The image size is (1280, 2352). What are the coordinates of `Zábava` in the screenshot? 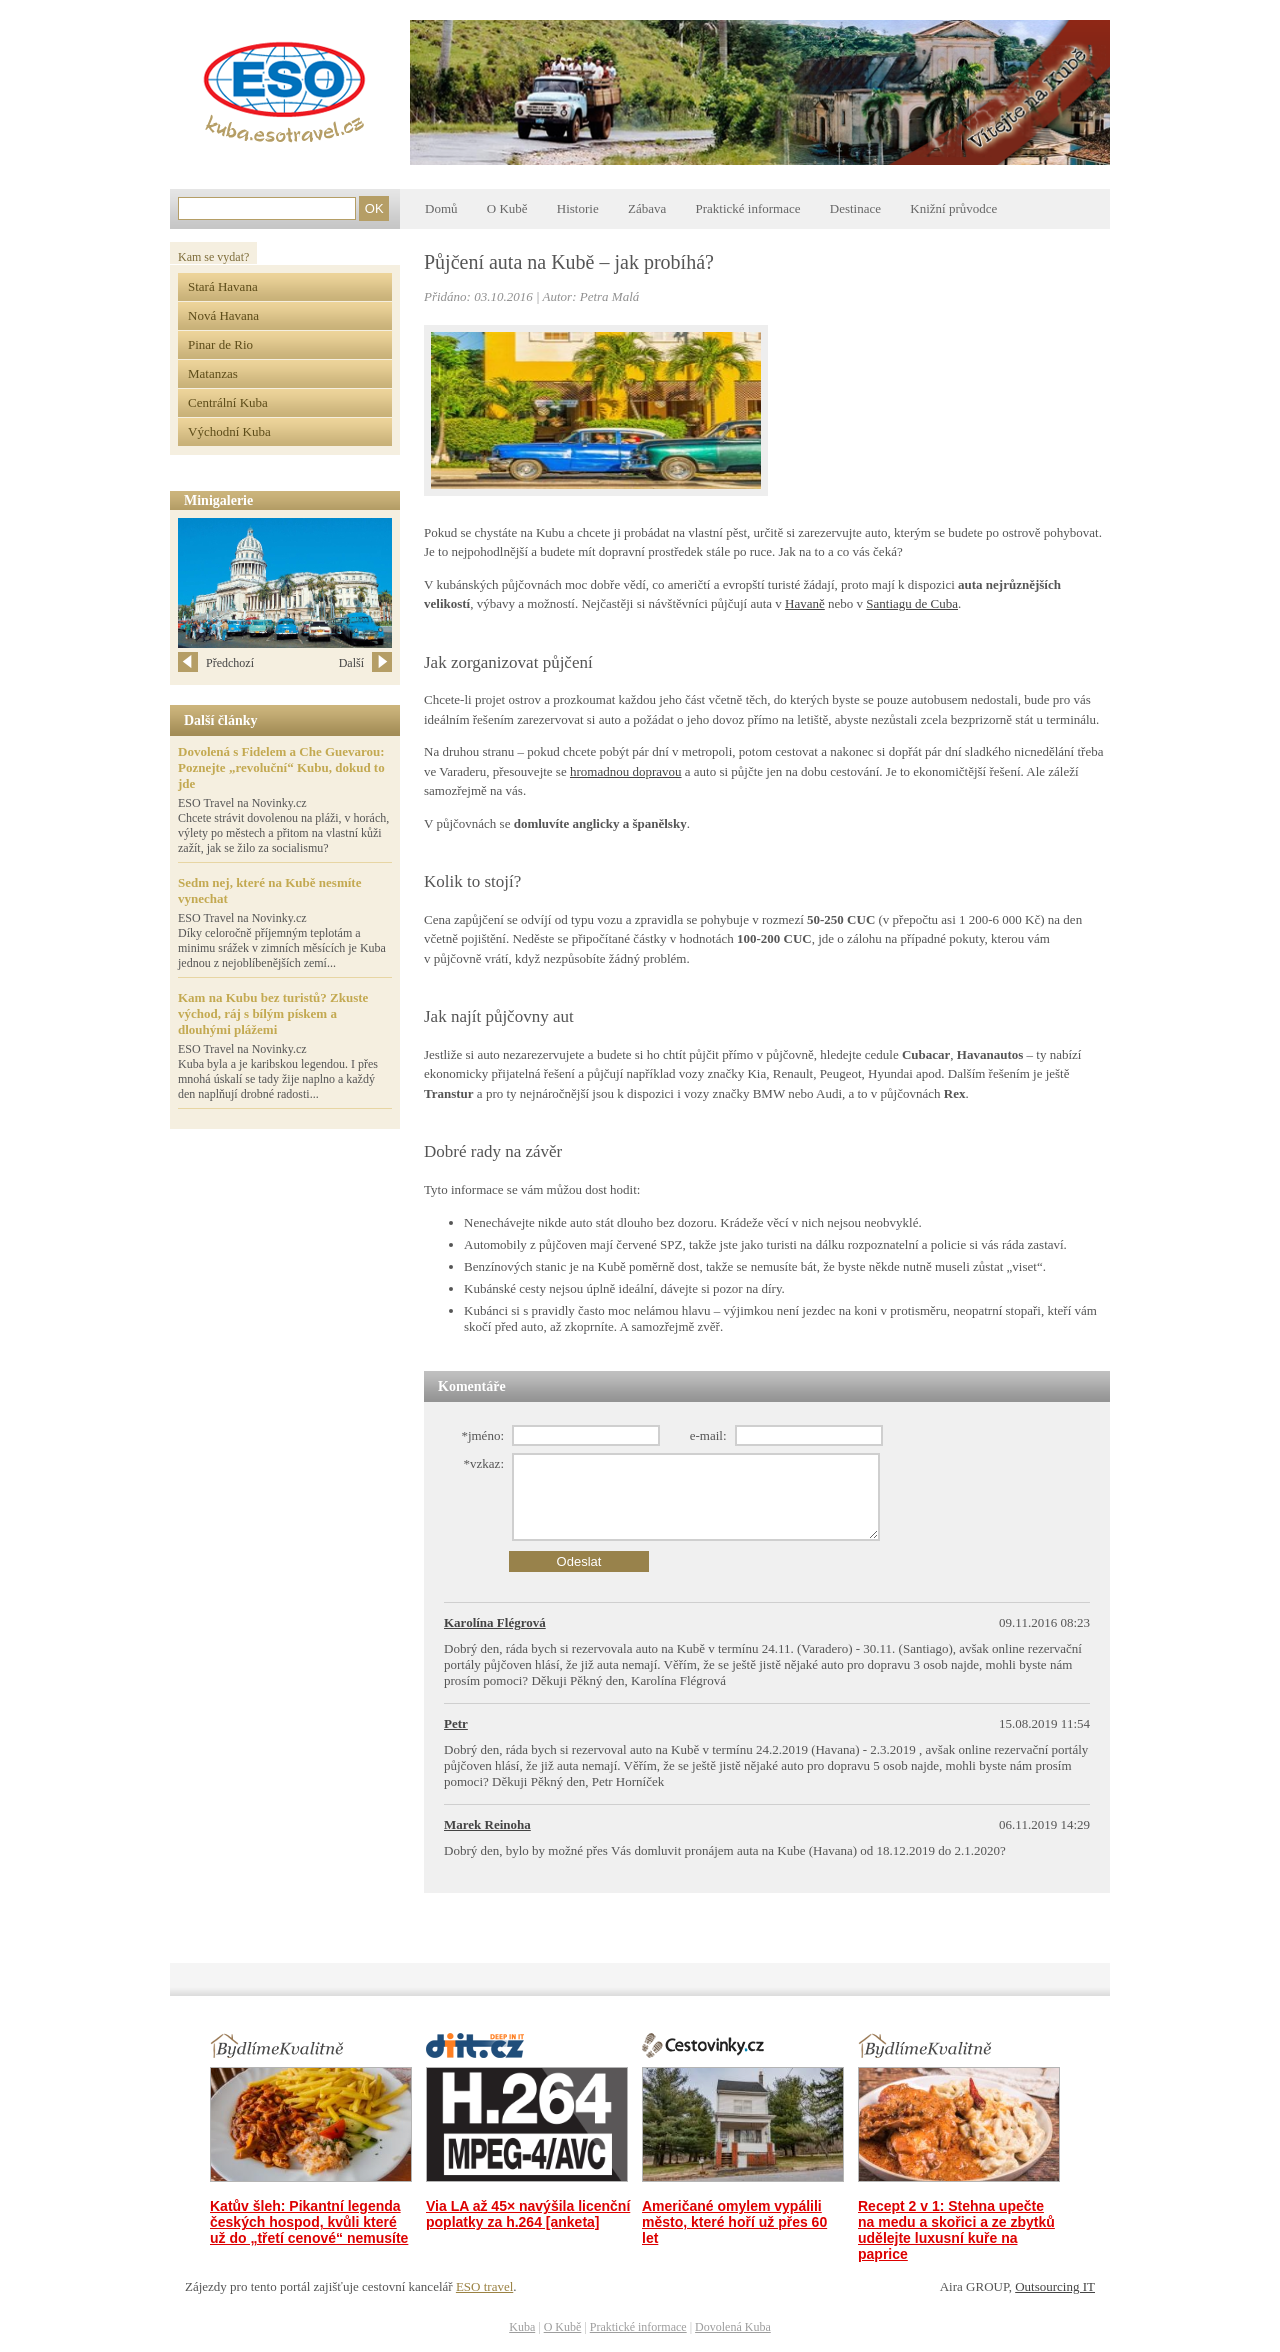 It's located at (647, 208).